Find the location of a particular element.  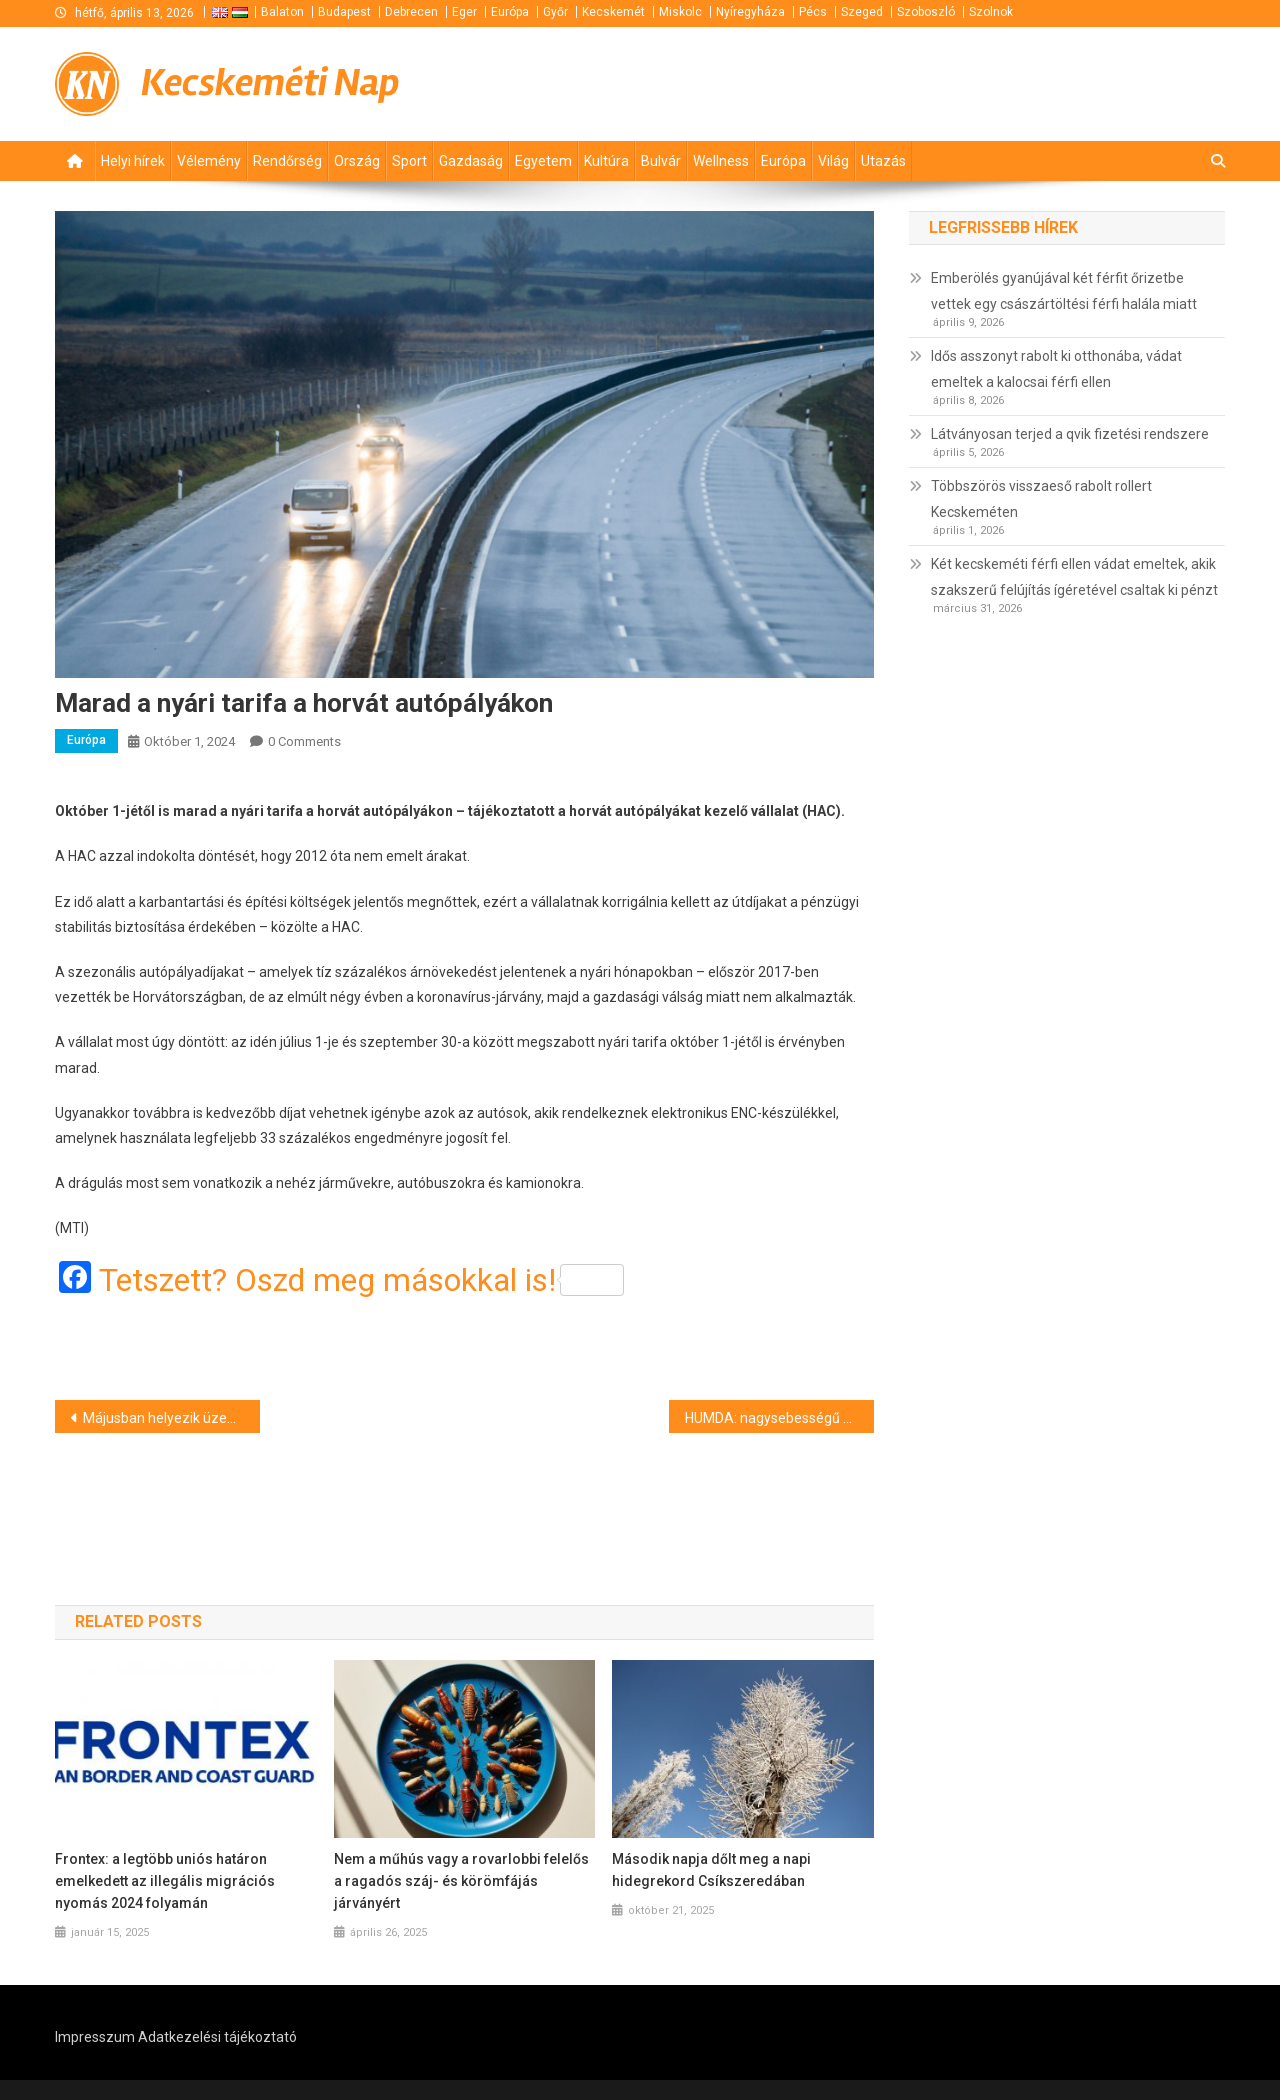

Kecskemét is located at coordinates (613, 12).